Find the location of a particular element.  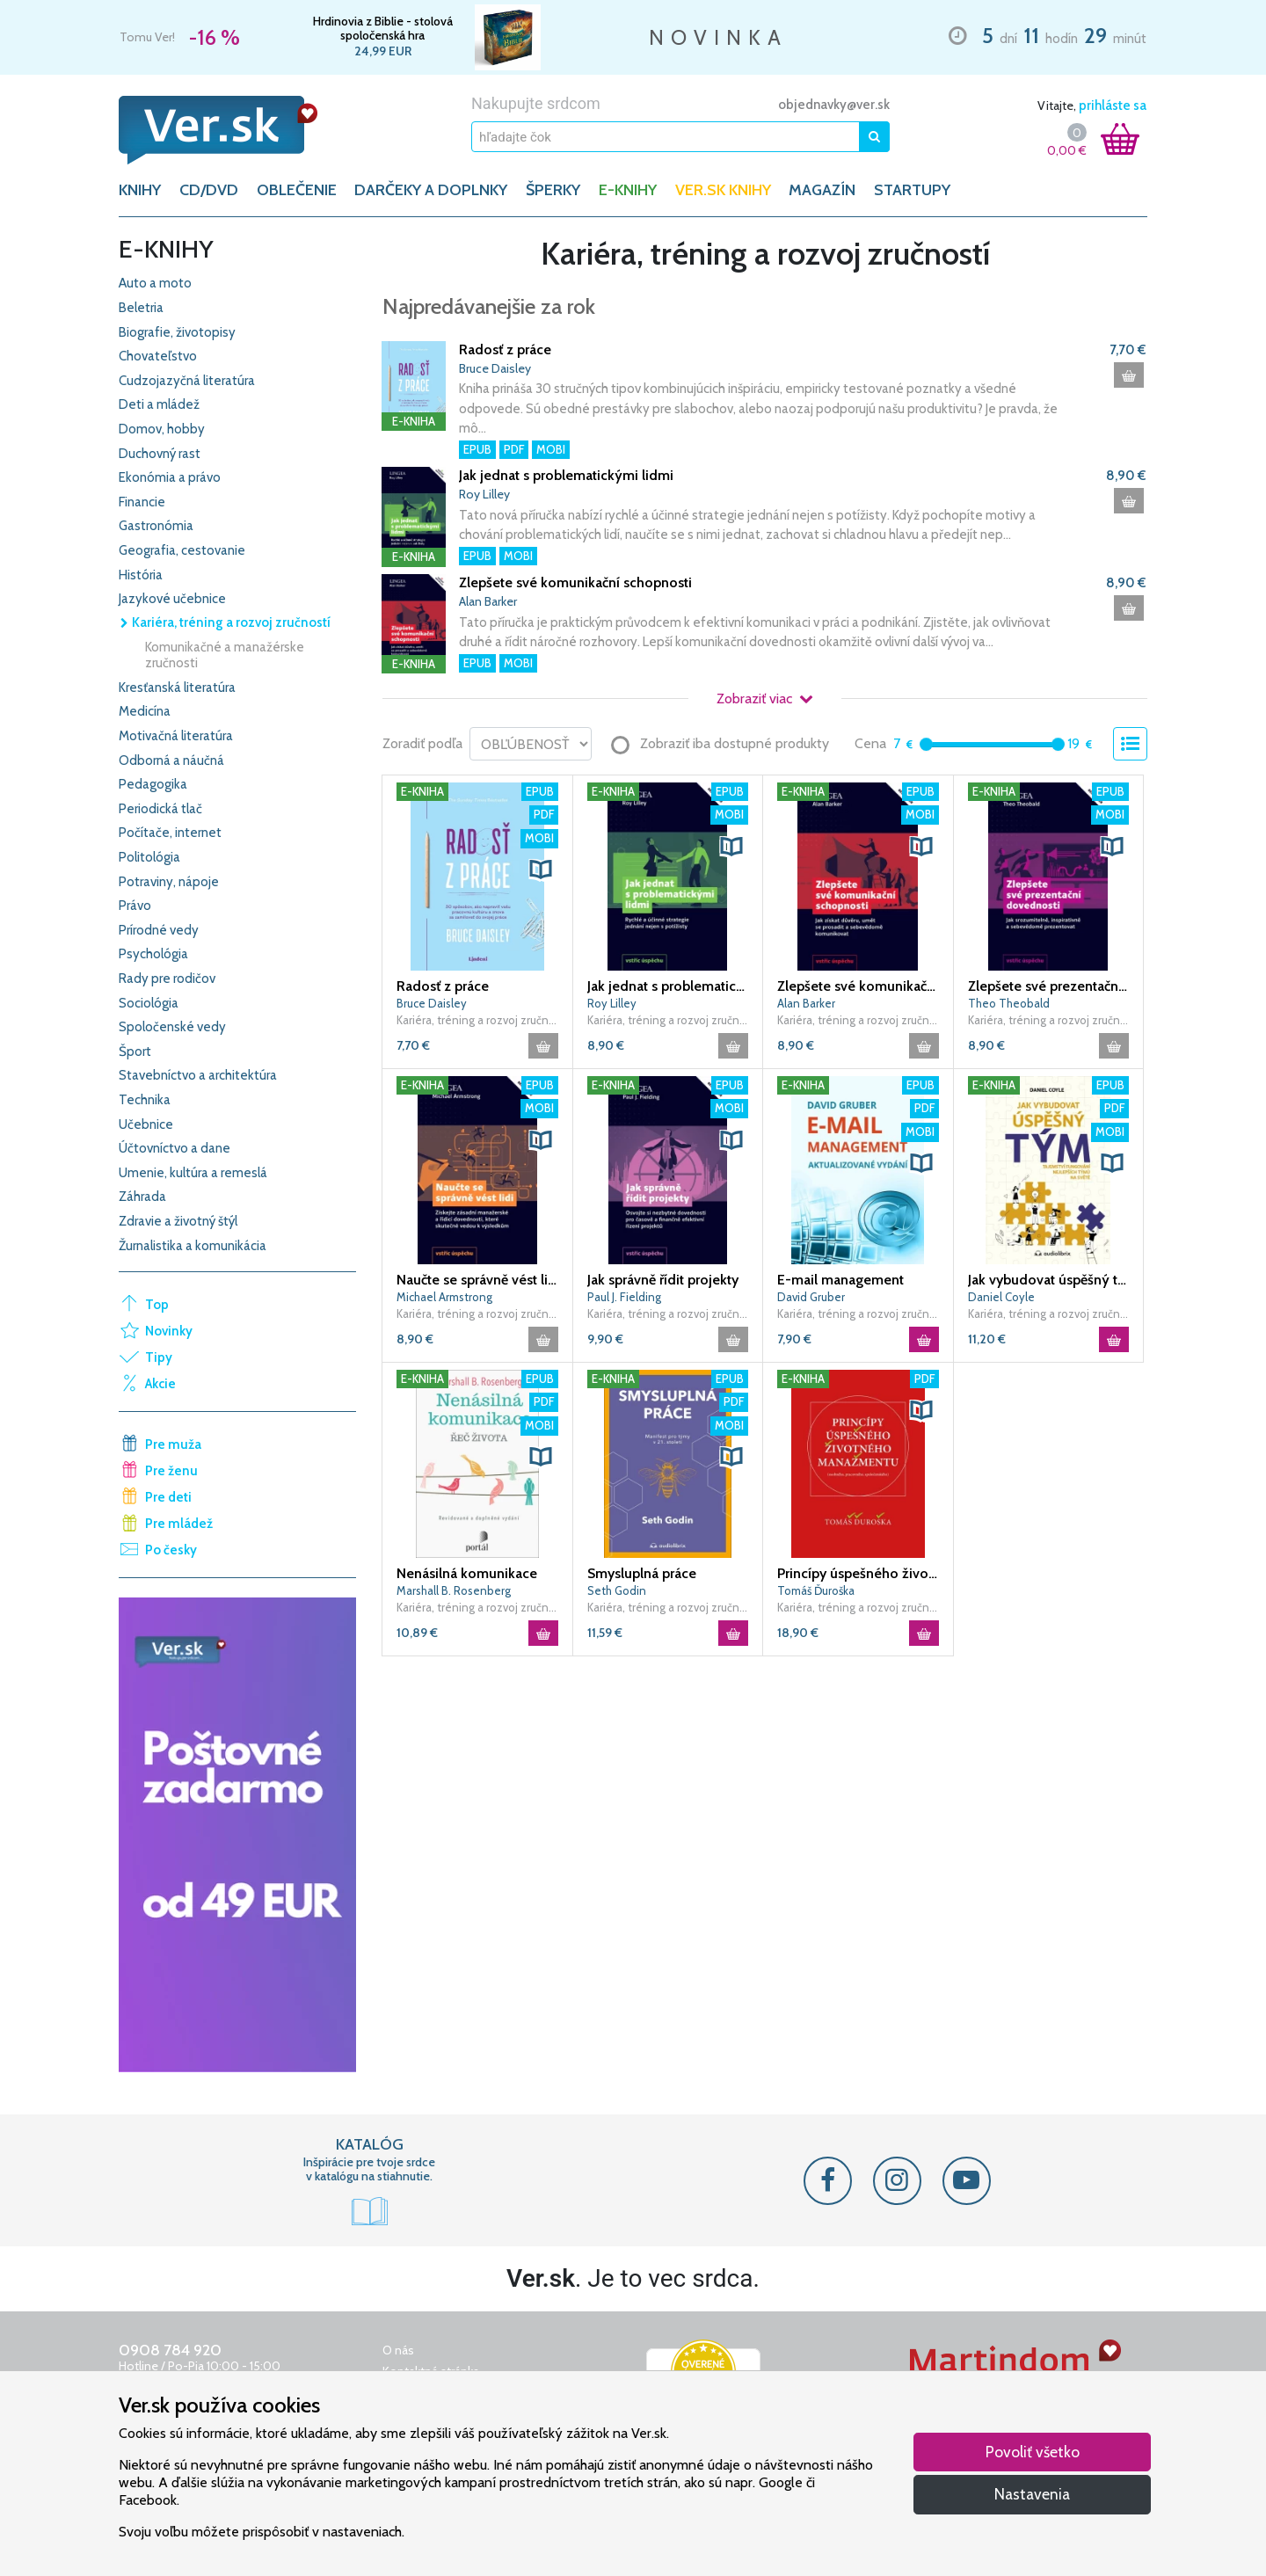

KNIHY is located at coordinates (140, 190).